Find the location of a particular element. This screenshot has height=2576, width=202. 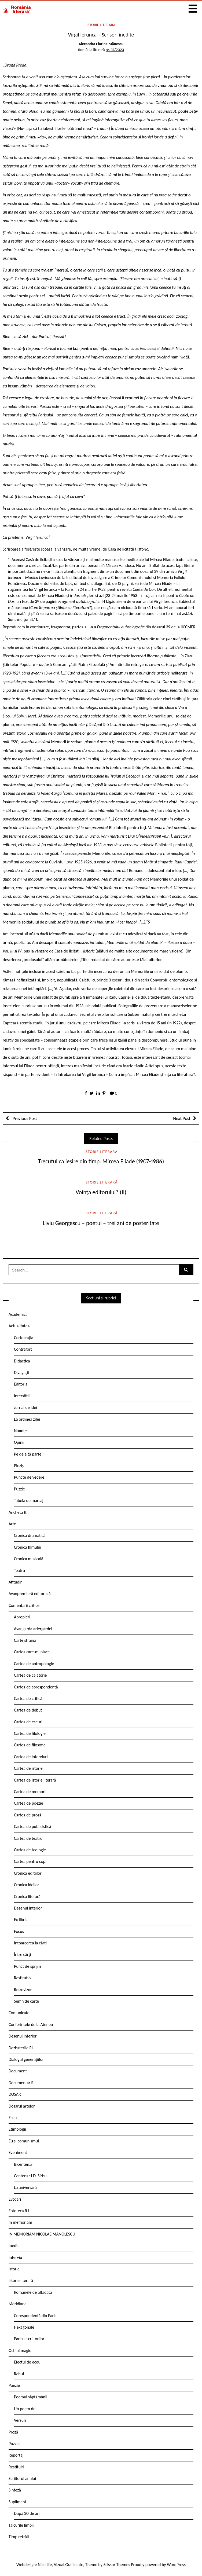

Cartea de proză is located at coordinates (27, 1815).